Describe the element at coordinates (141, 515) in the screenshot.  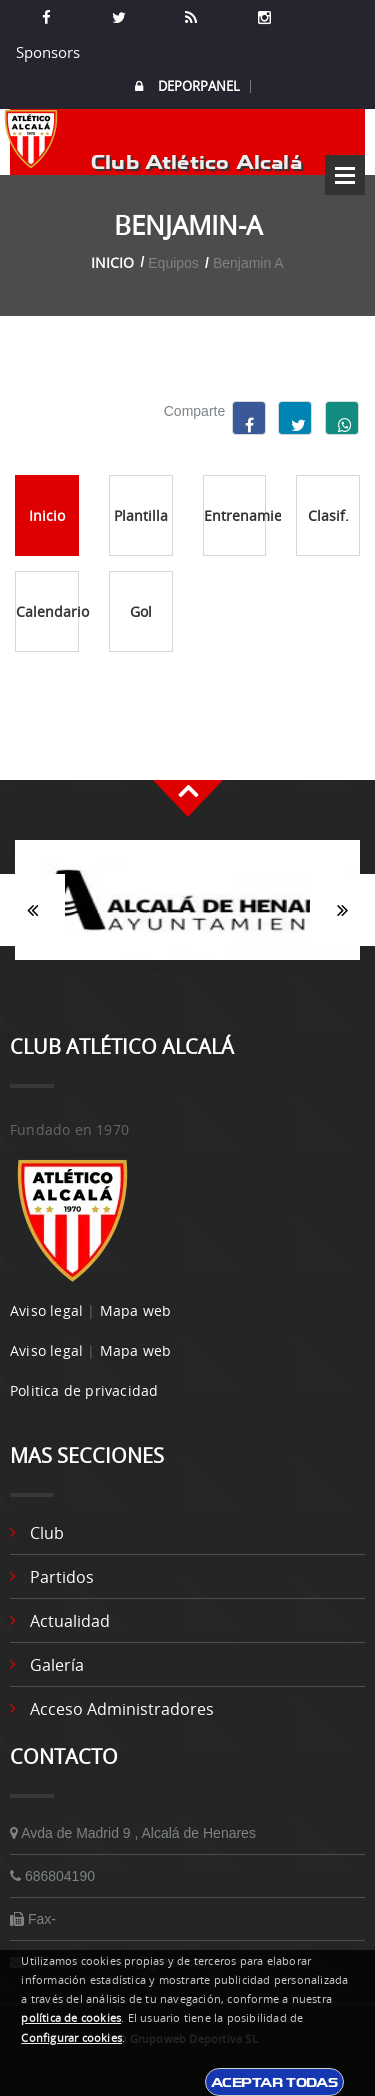
I see `Plantilla` at that location.